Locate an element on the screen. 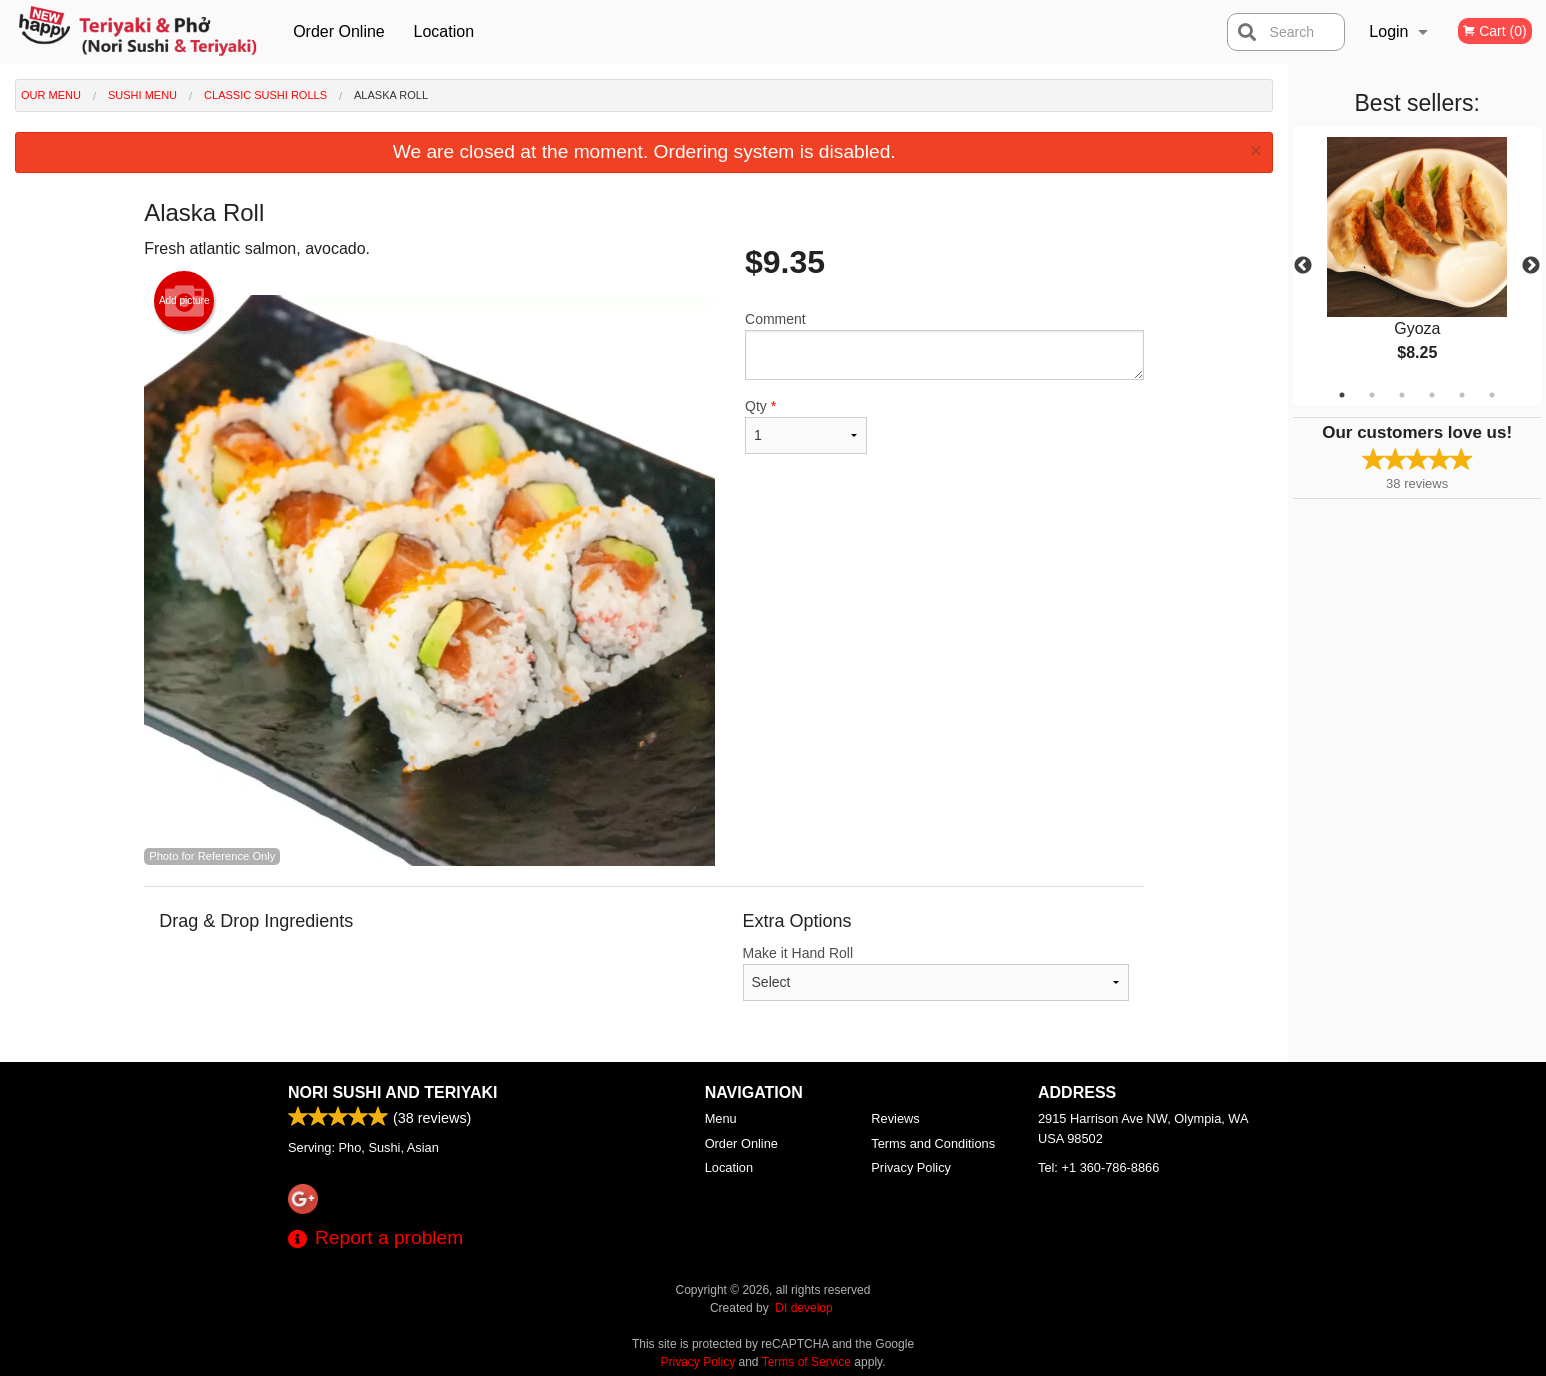 The height and width of the screenshot is (1376, 1546). 1 [tab] is located at coordinates (1342, 395).